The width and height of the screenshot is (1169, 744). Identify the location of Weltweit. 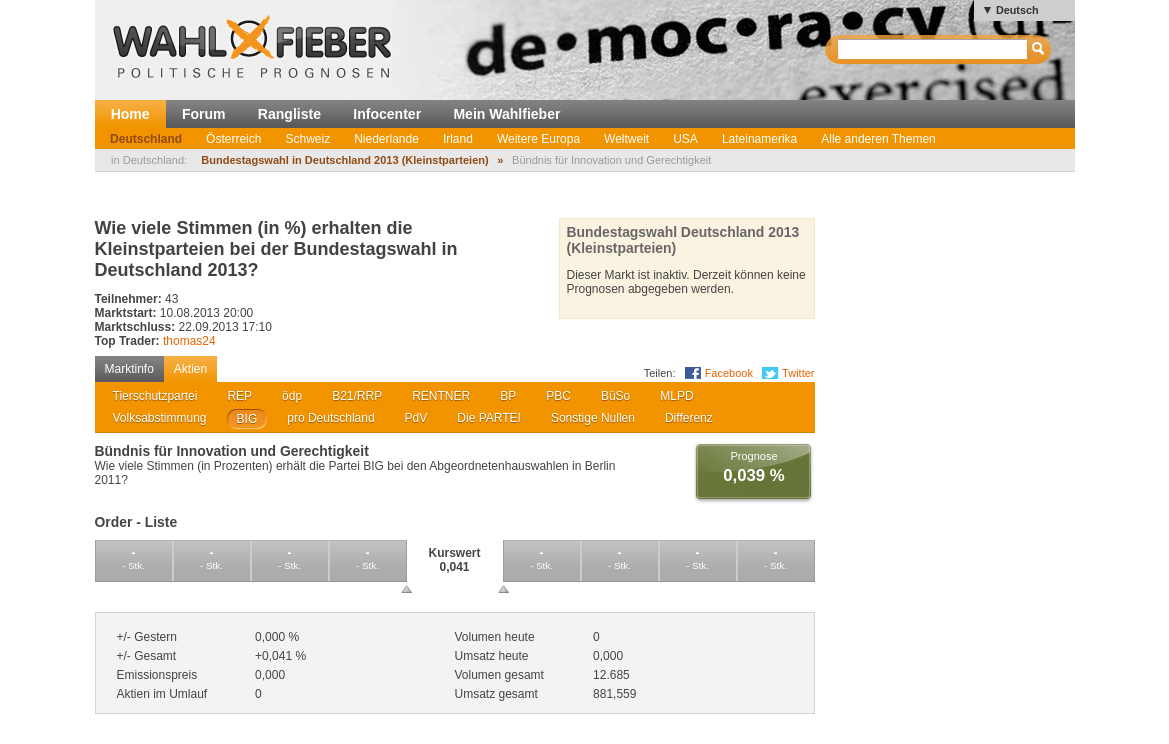
(626, 139).